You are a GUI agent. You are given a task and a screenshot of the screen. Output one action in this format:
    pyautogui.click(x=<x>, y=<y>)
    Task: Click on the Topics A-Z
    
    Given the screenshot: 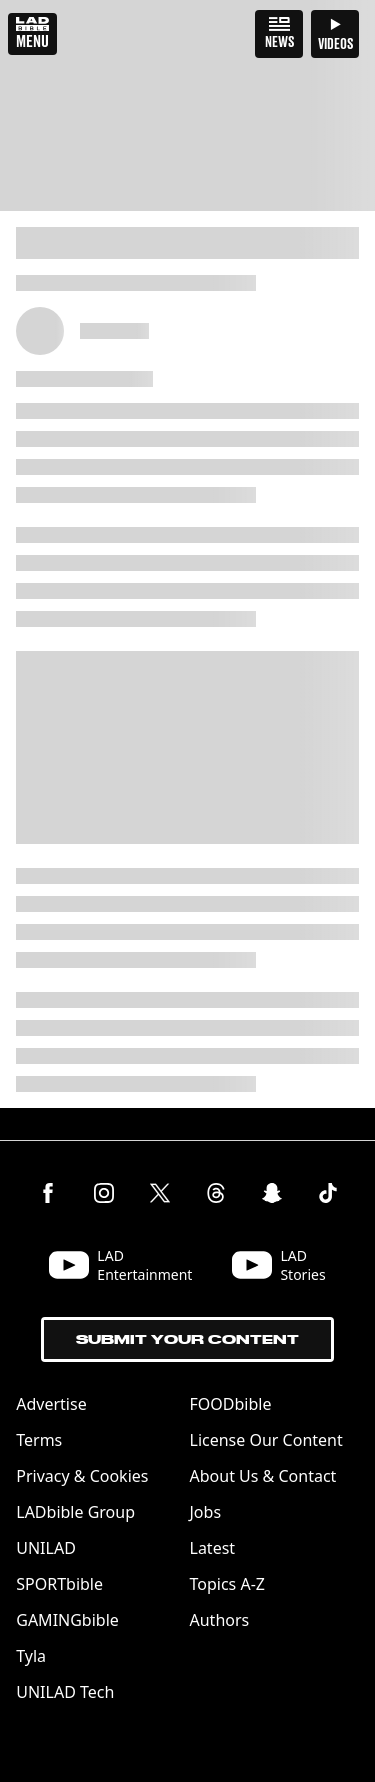 What is the action you would take?
    pyautogui.click(x=227, y=1584)
    